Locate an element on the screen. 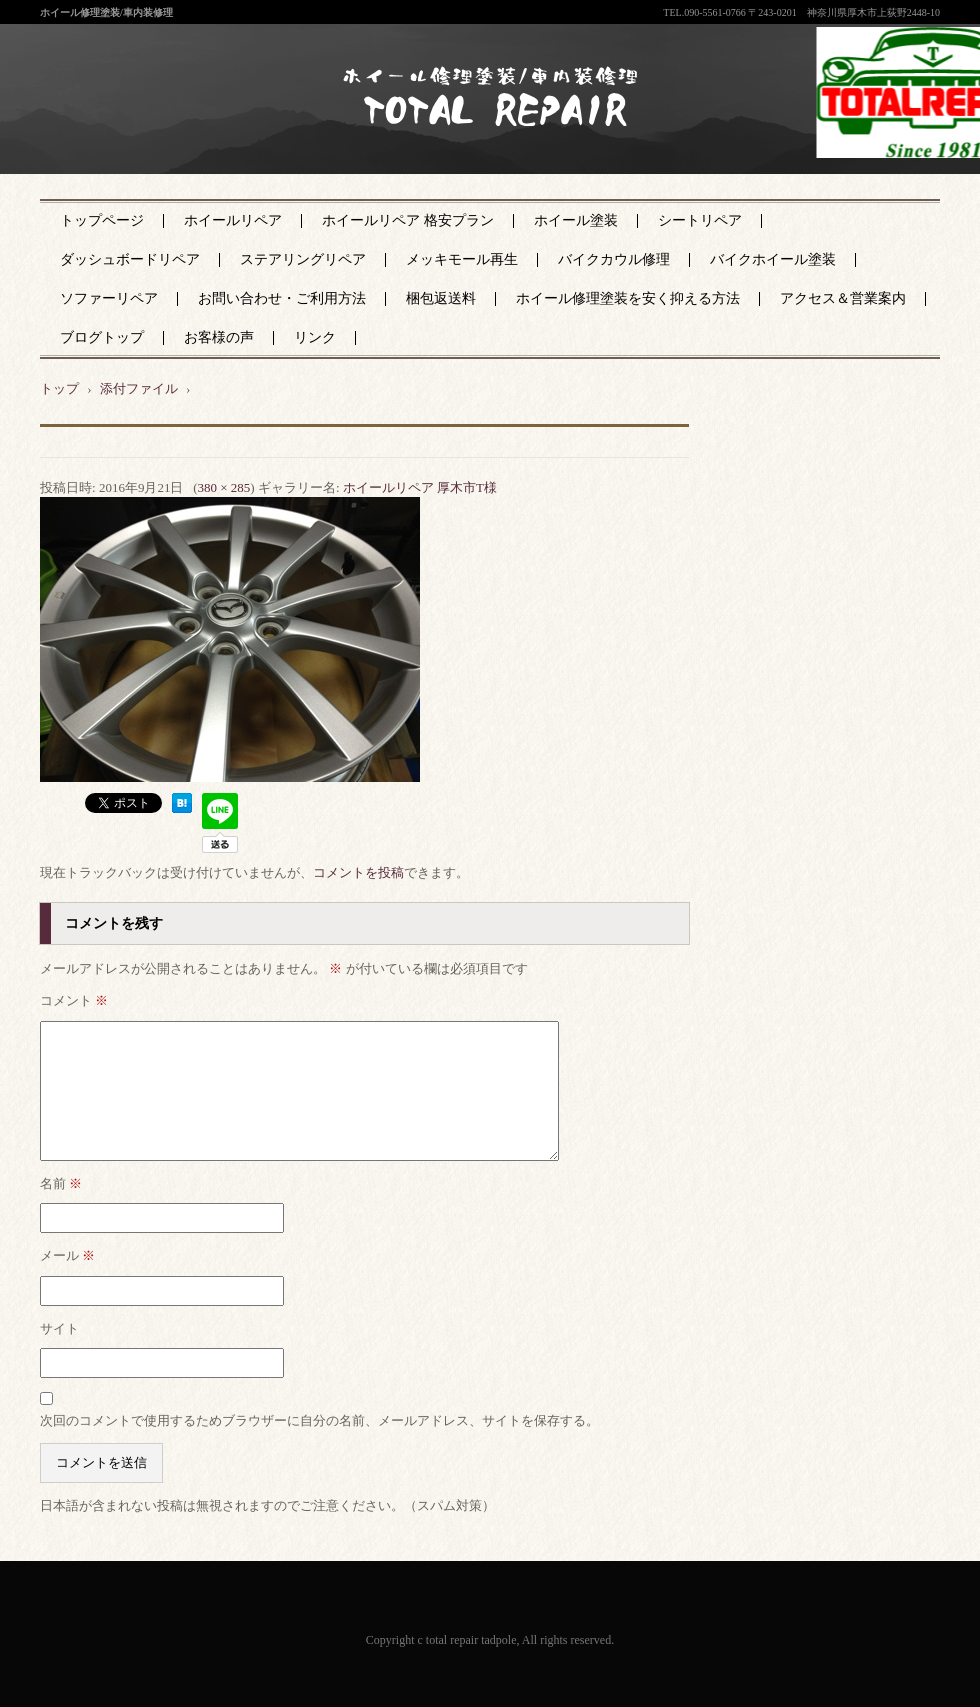 The image size is (980, 1707). リンク is located at coordinates (315, 337).